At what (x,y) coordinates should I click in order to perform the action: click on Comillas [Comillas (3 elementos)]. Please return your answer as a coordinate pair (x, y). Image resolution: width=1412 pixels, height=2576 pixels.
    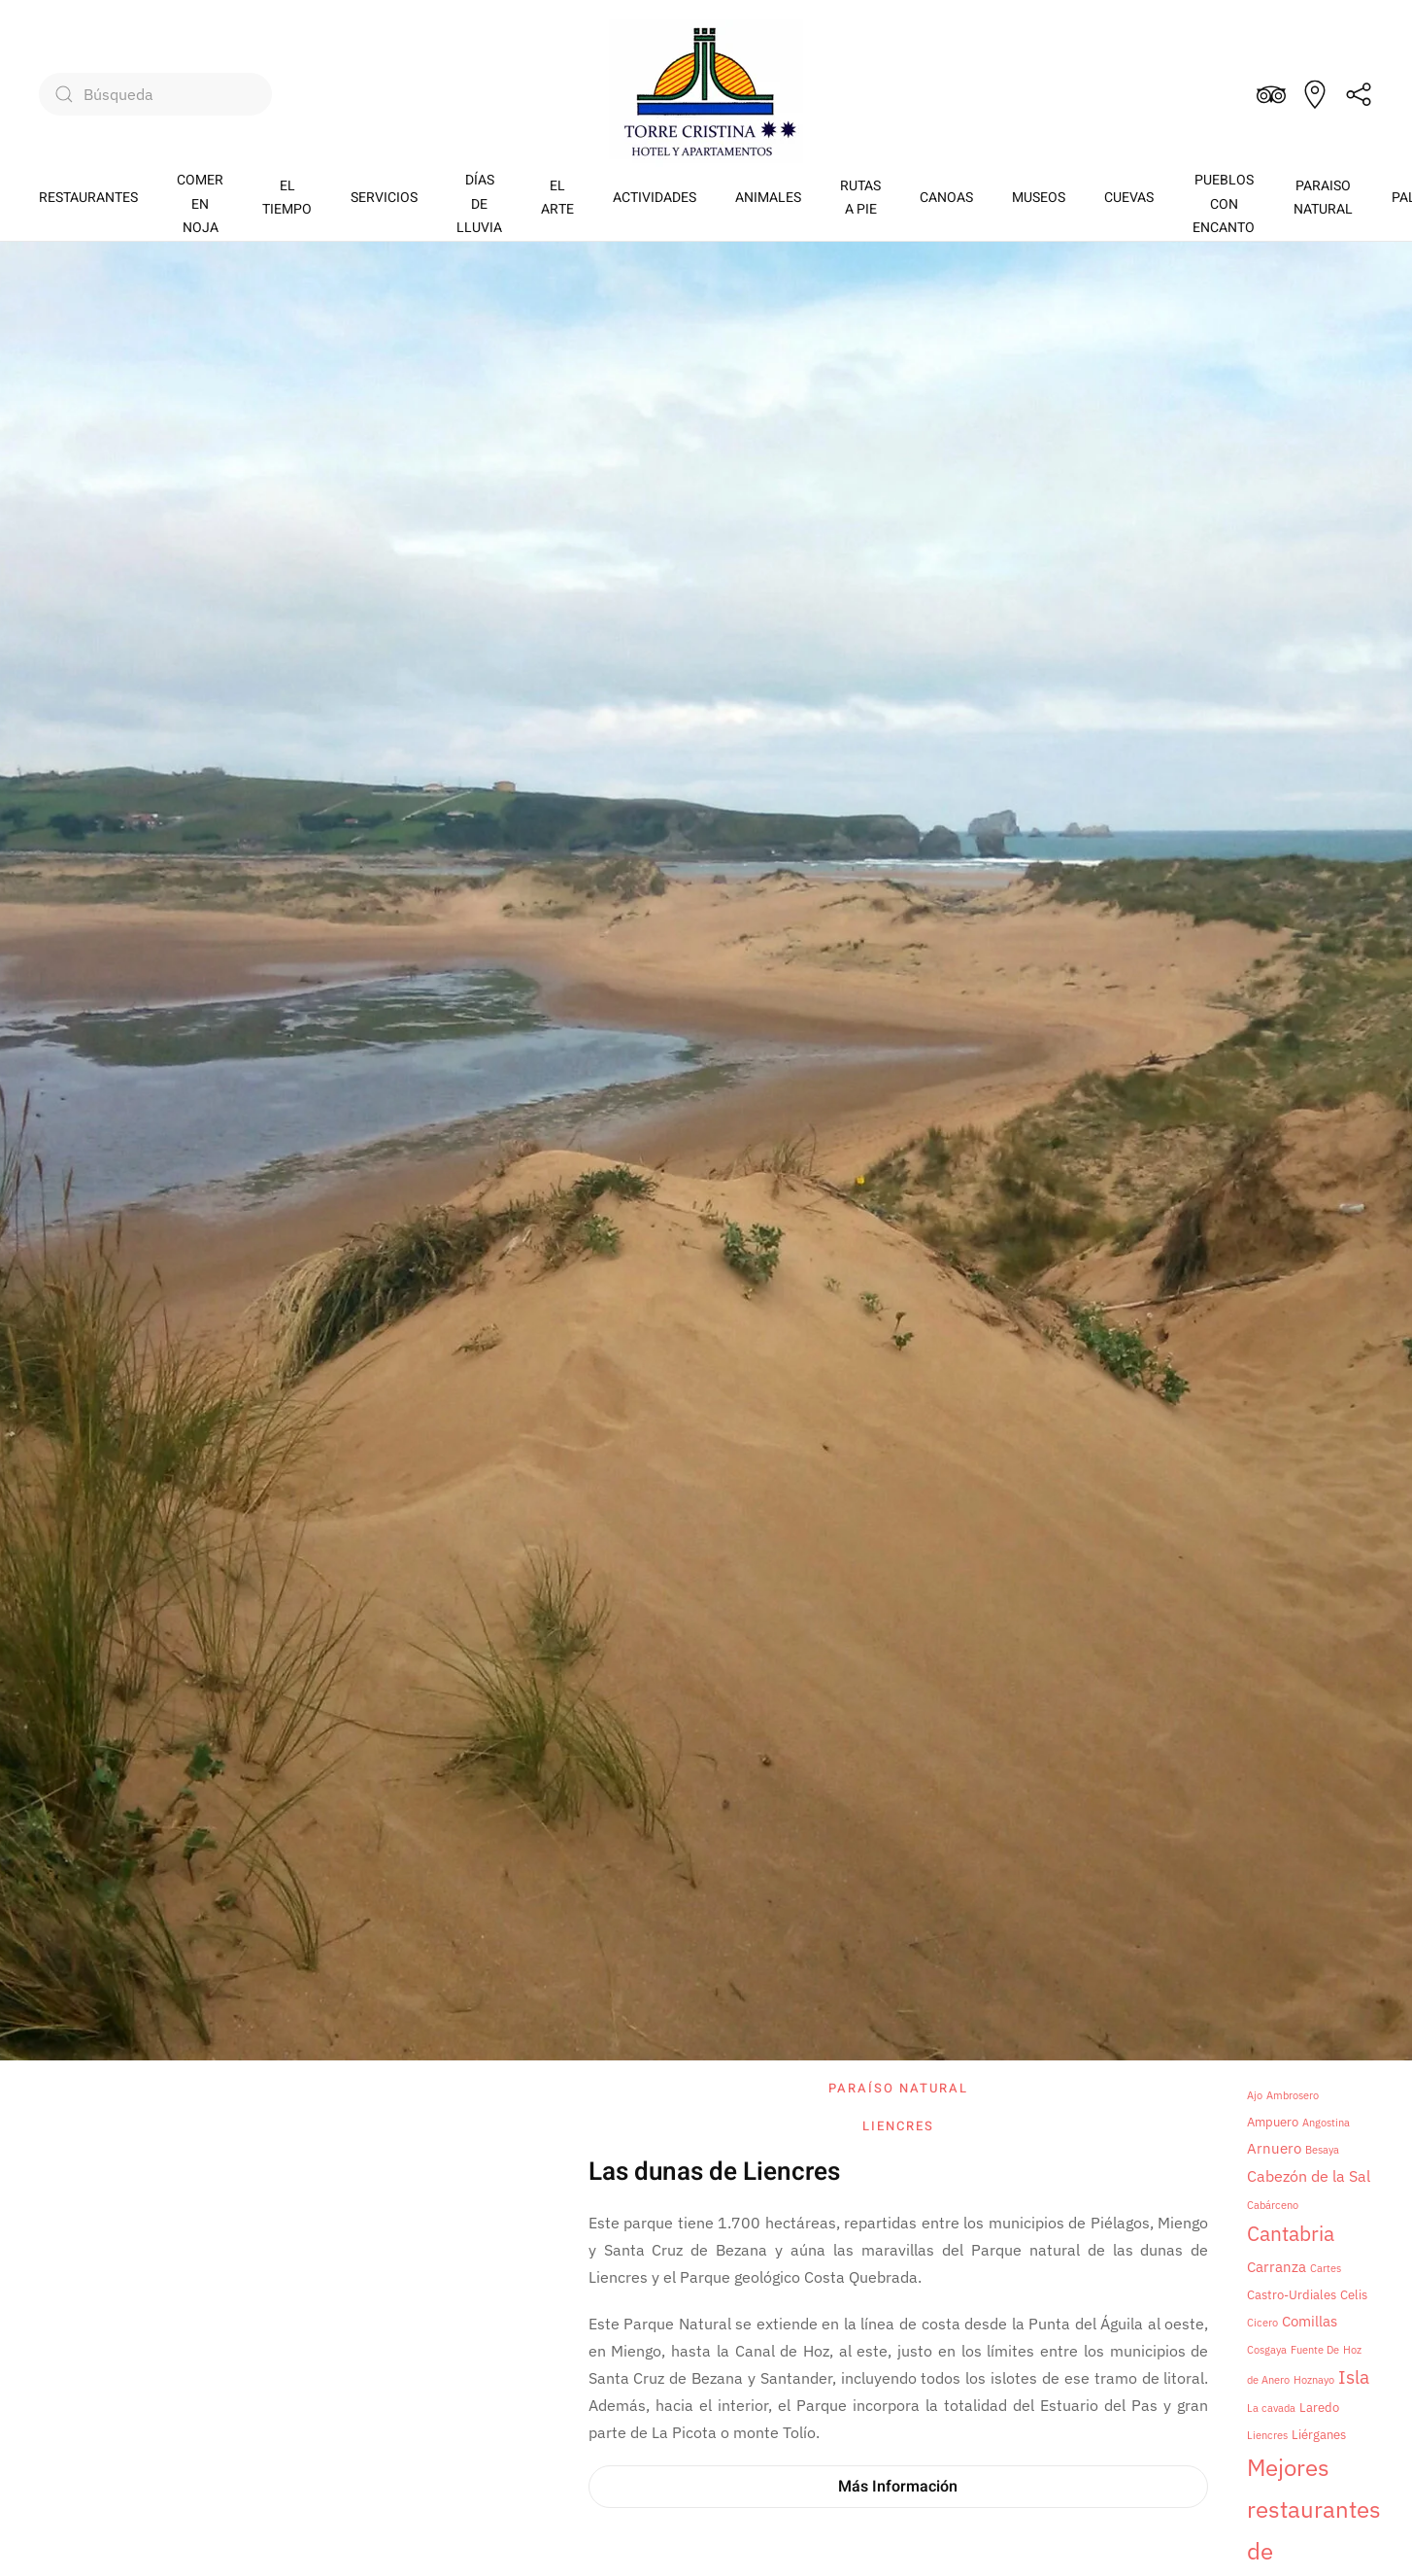
    Looking at the image, I should click on (1309, 2321).